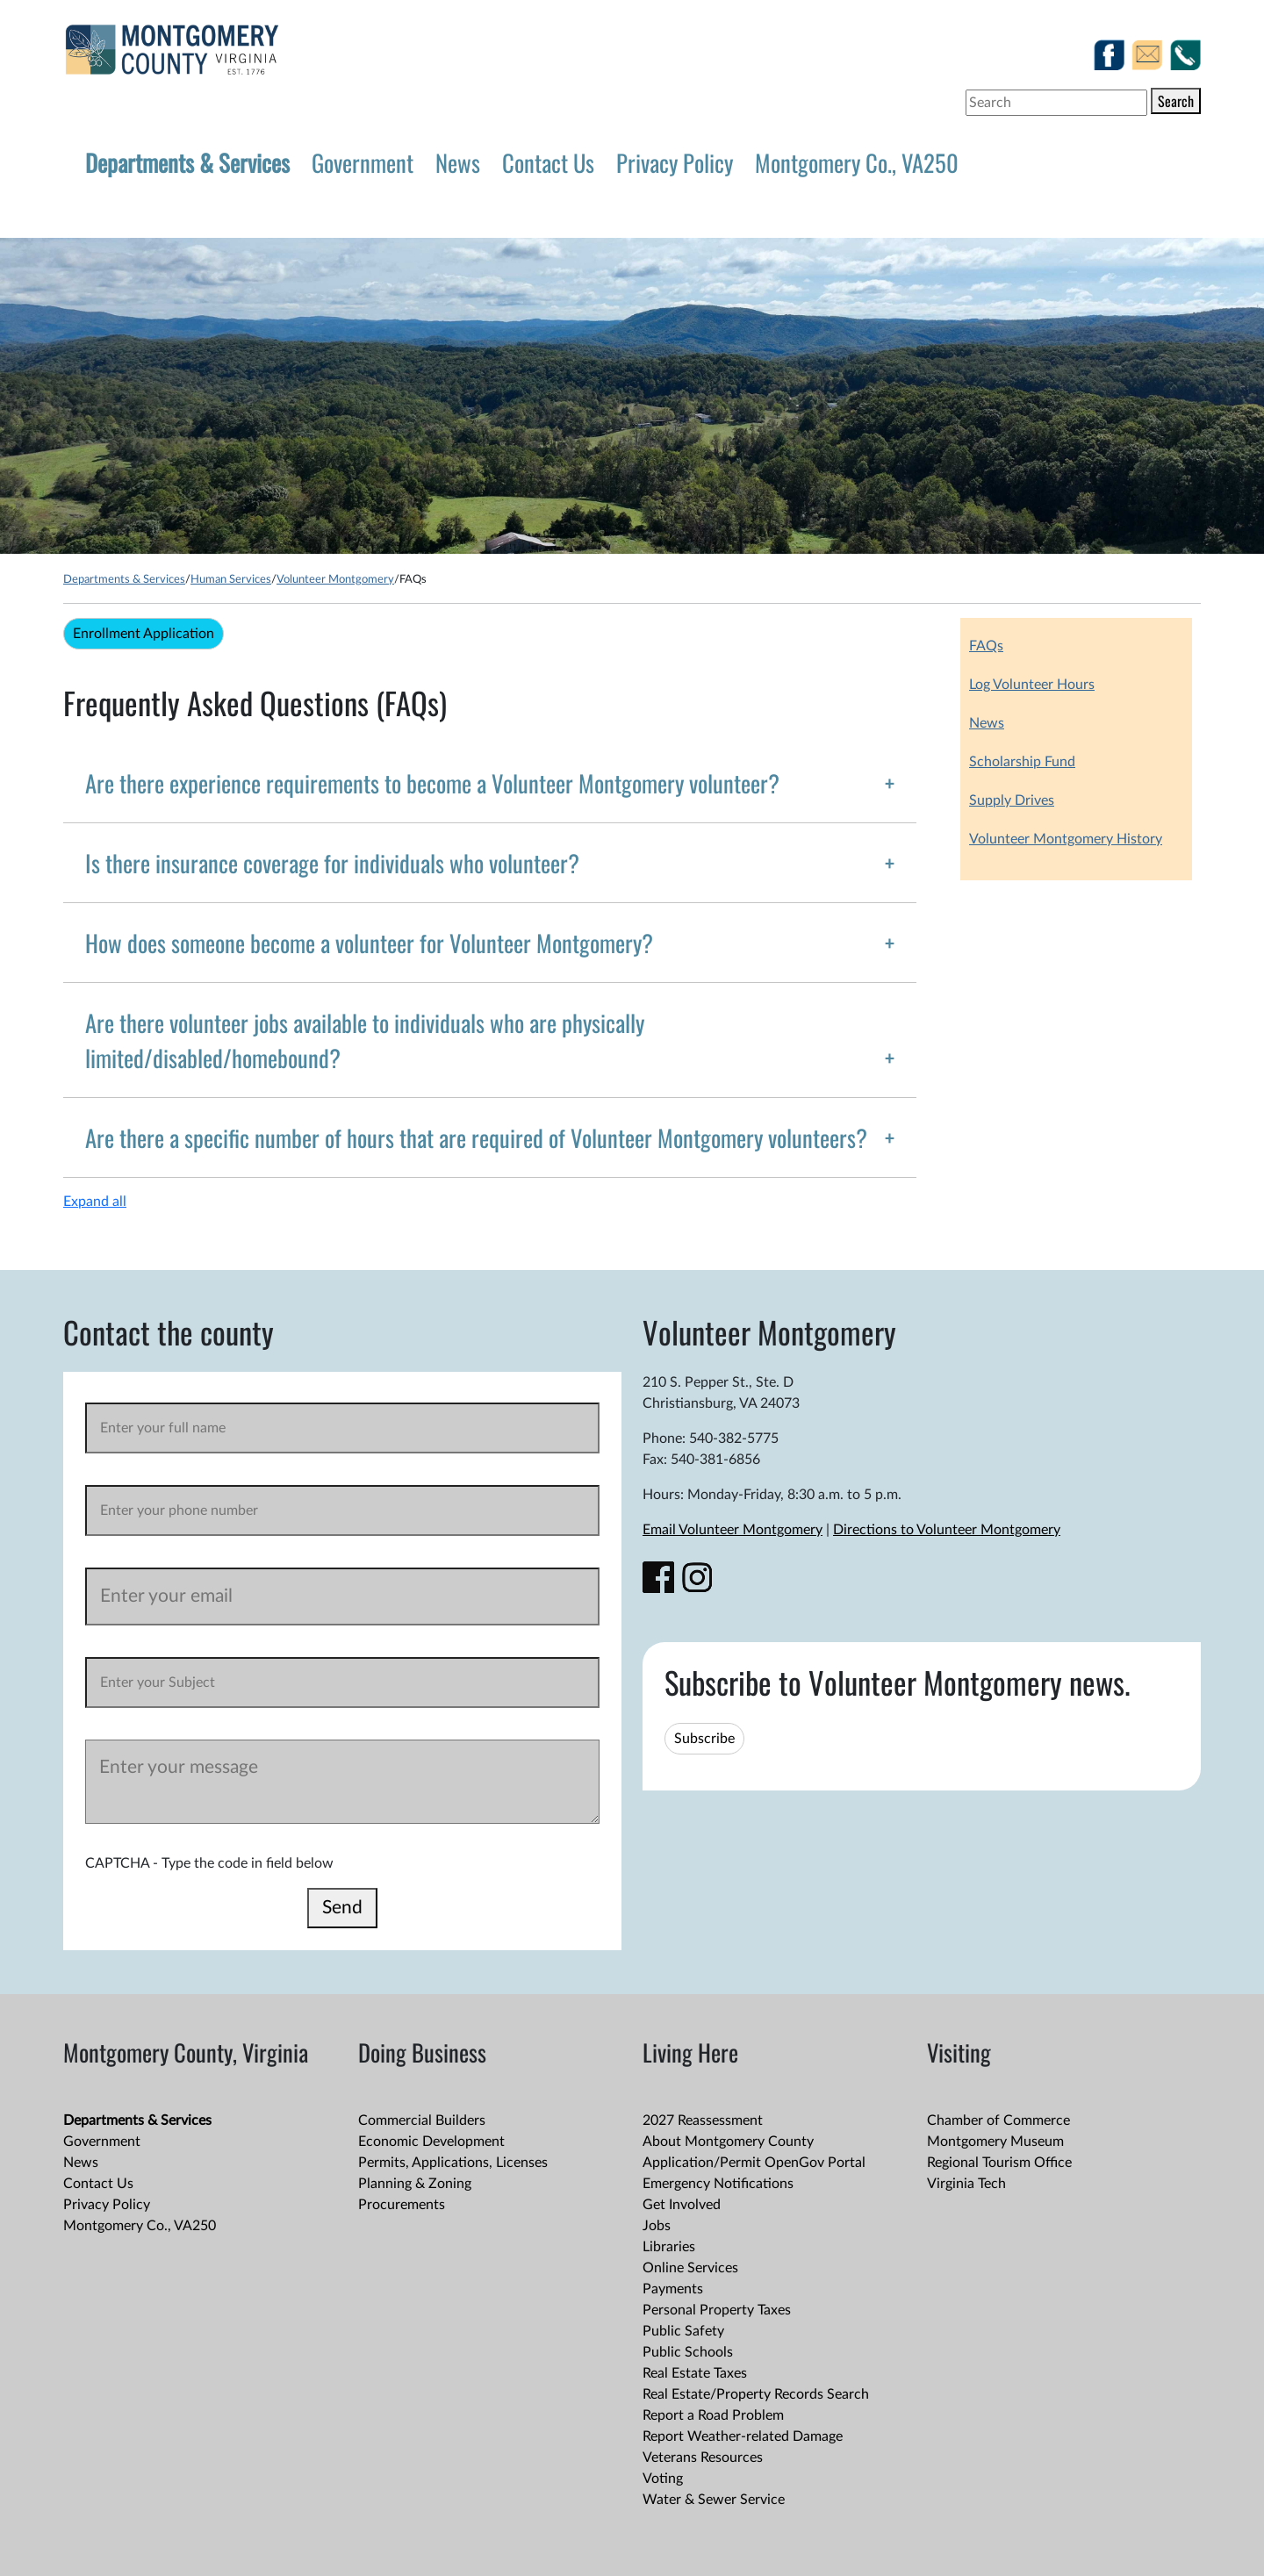 Image resolution: width=1264 pixels, height=2576 pixels. I want to click on About Montgomery County, so click(728, 2142).